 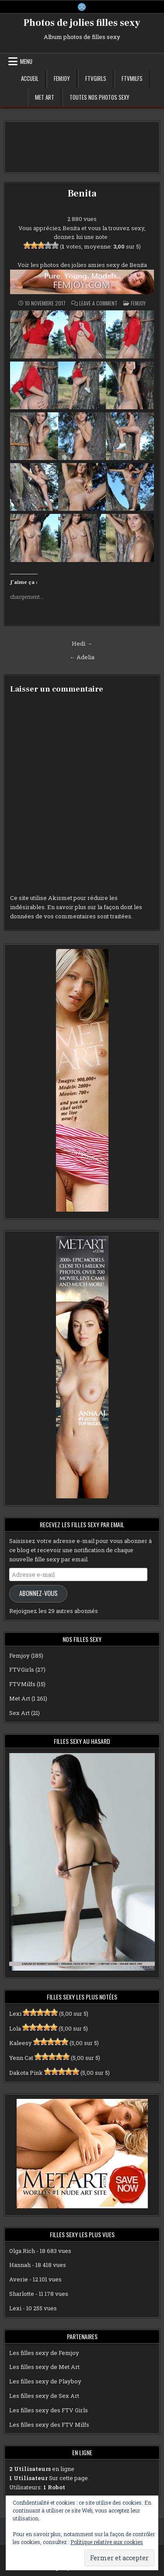 I want to click on Les filles sexy des FTV Milfs, so click(x=49, y=2424).